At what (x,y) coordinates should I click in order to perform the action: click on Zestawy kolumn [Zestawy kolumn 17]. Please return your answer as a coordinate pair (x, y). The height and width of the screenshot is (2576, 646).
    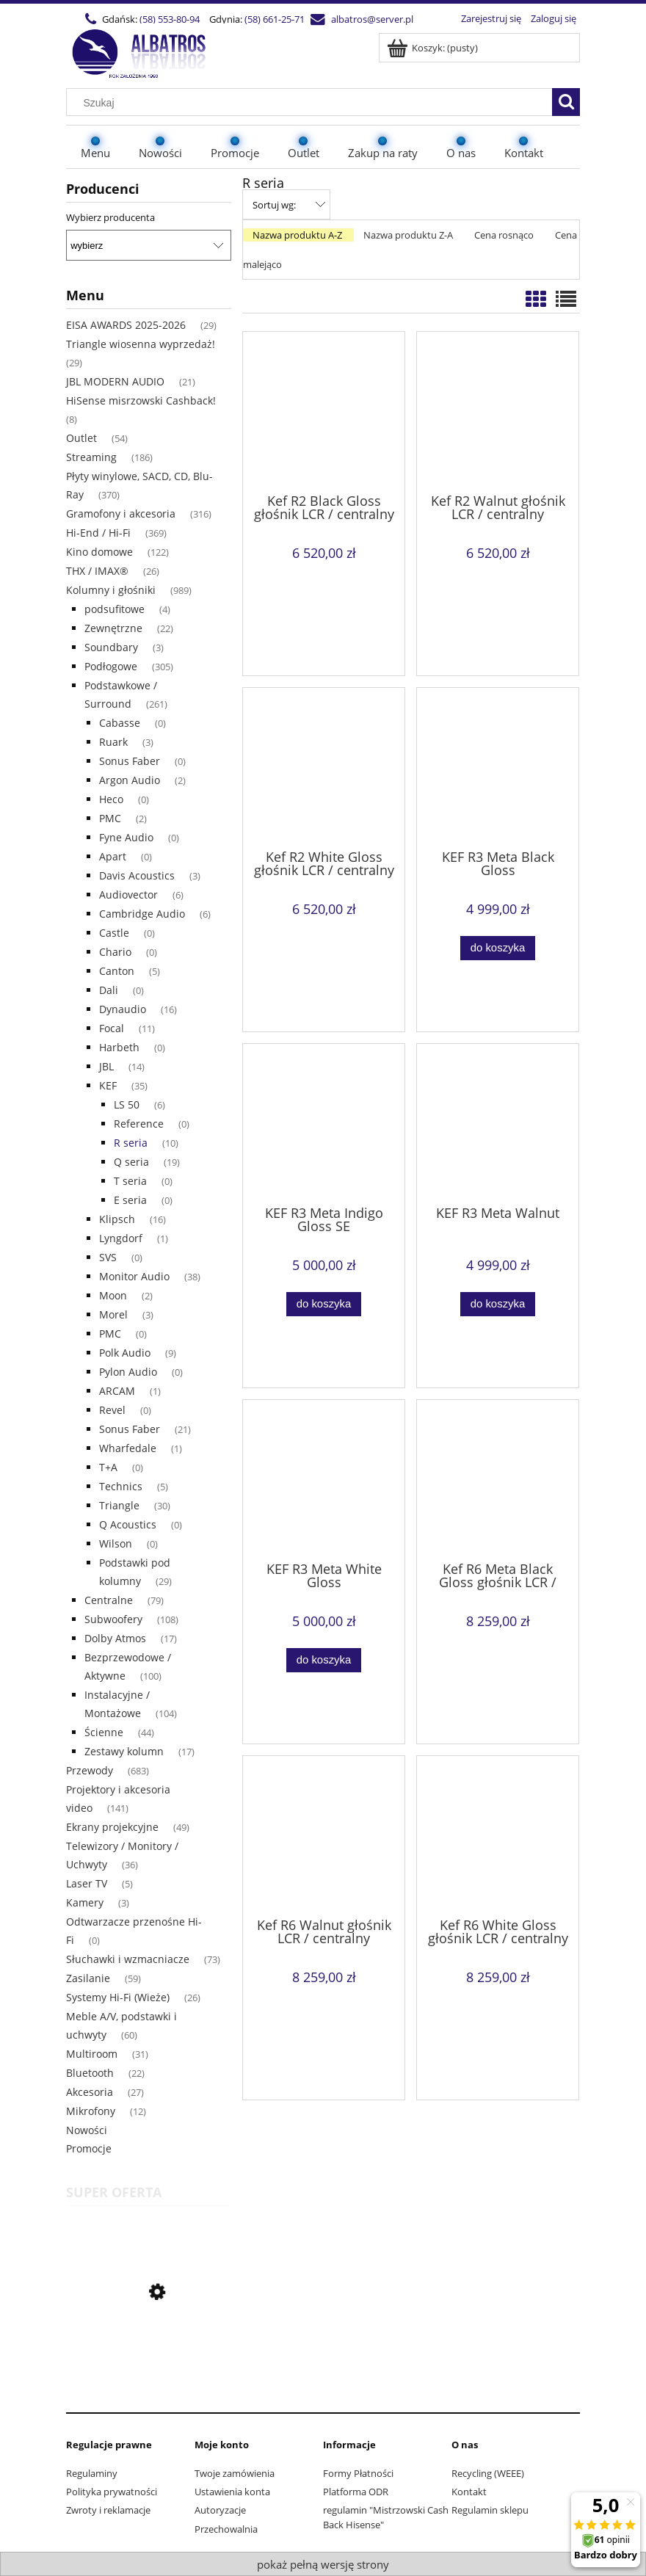
    Looking at the image, I should click on (124, 1751).